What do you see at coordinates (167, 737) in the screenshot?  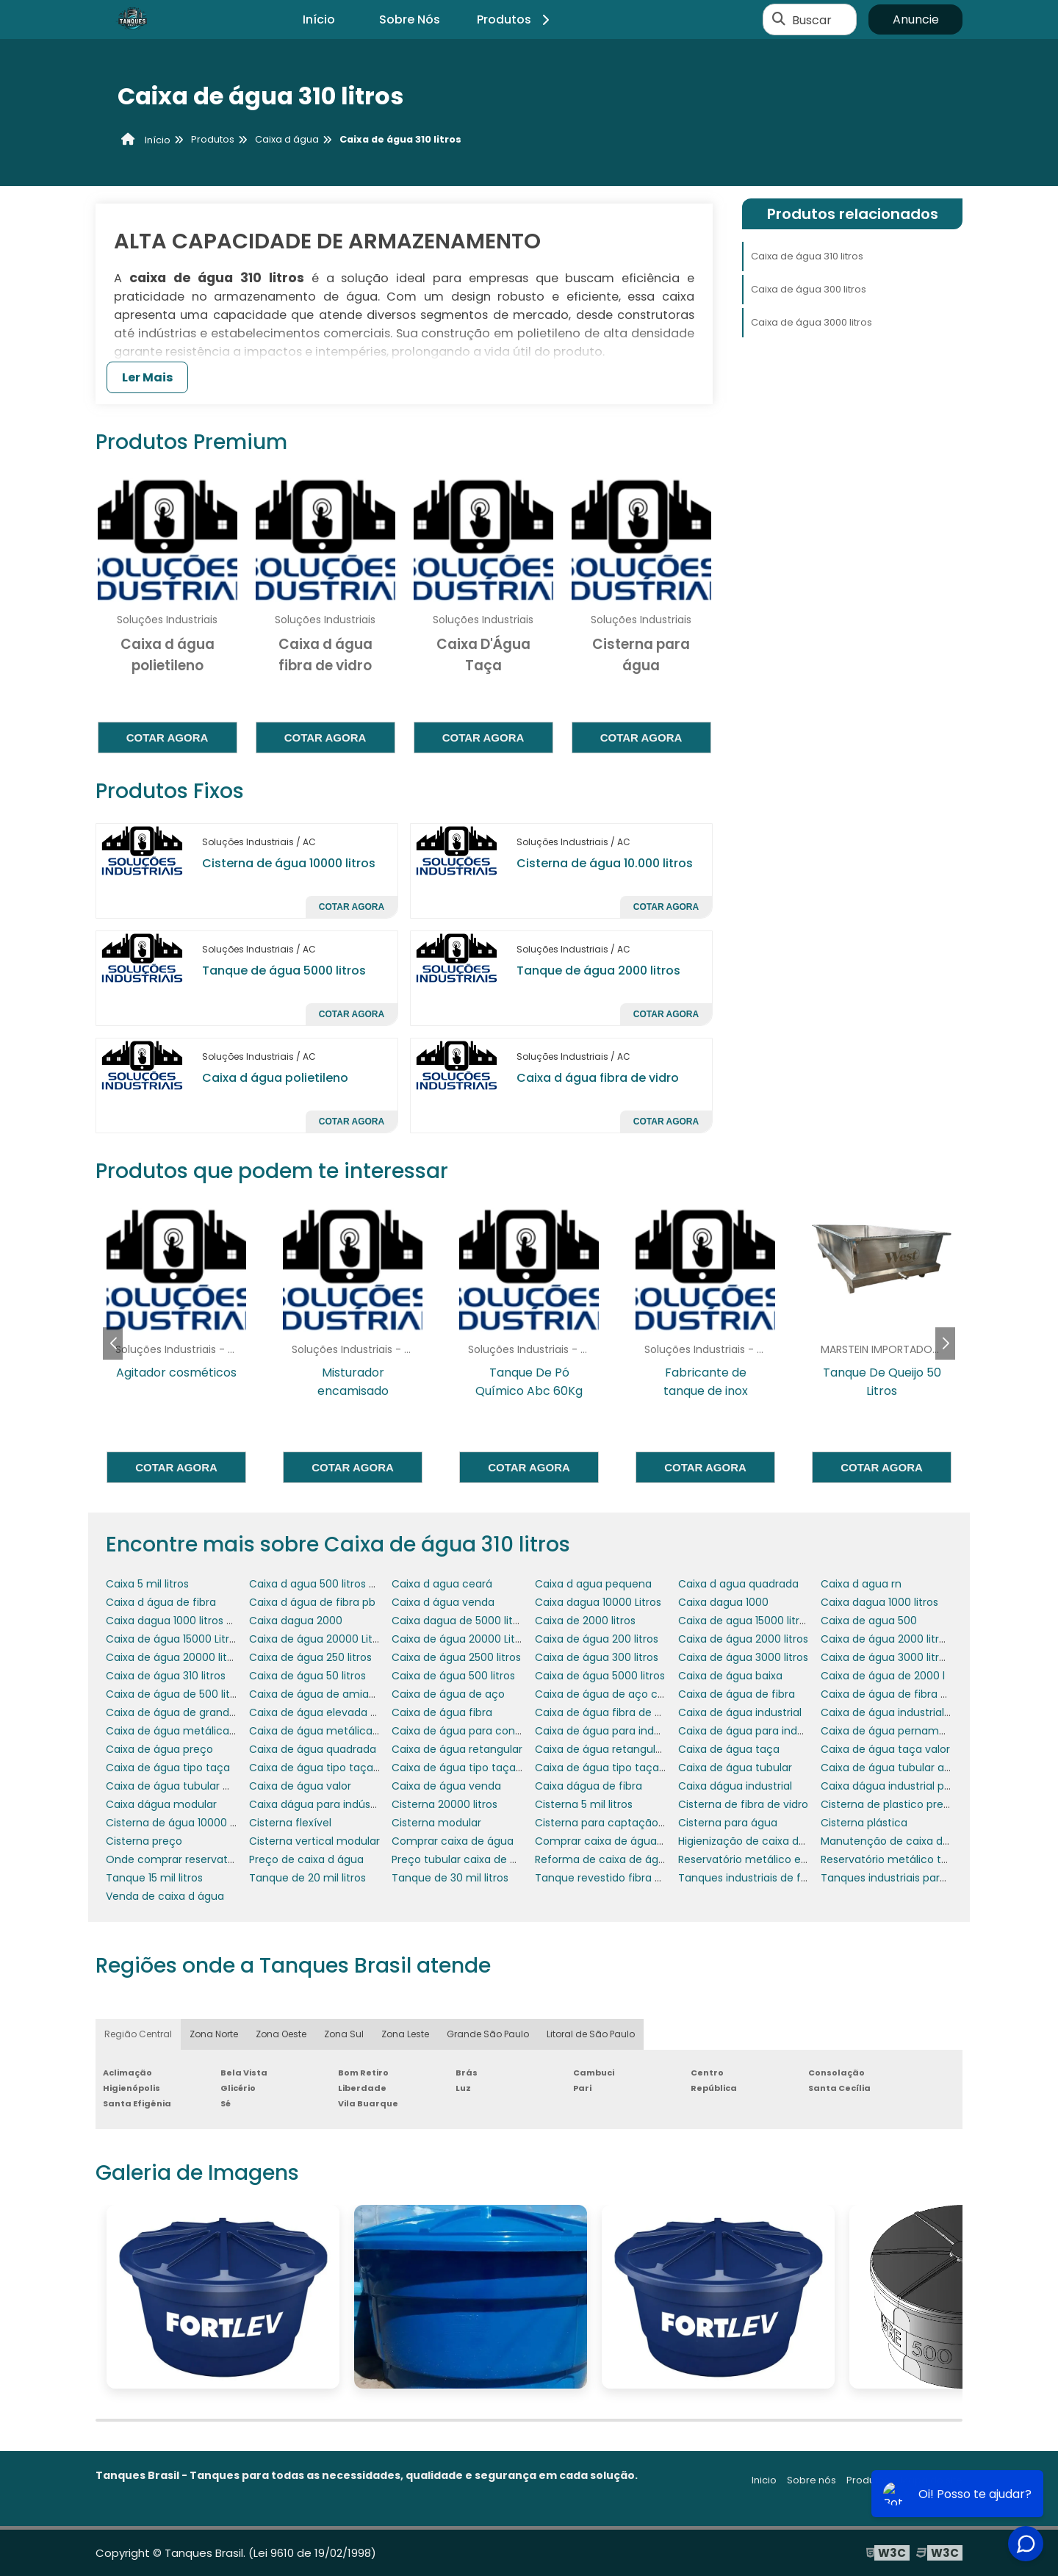 I see `Cotar agora` at bounding box center [167, 737].